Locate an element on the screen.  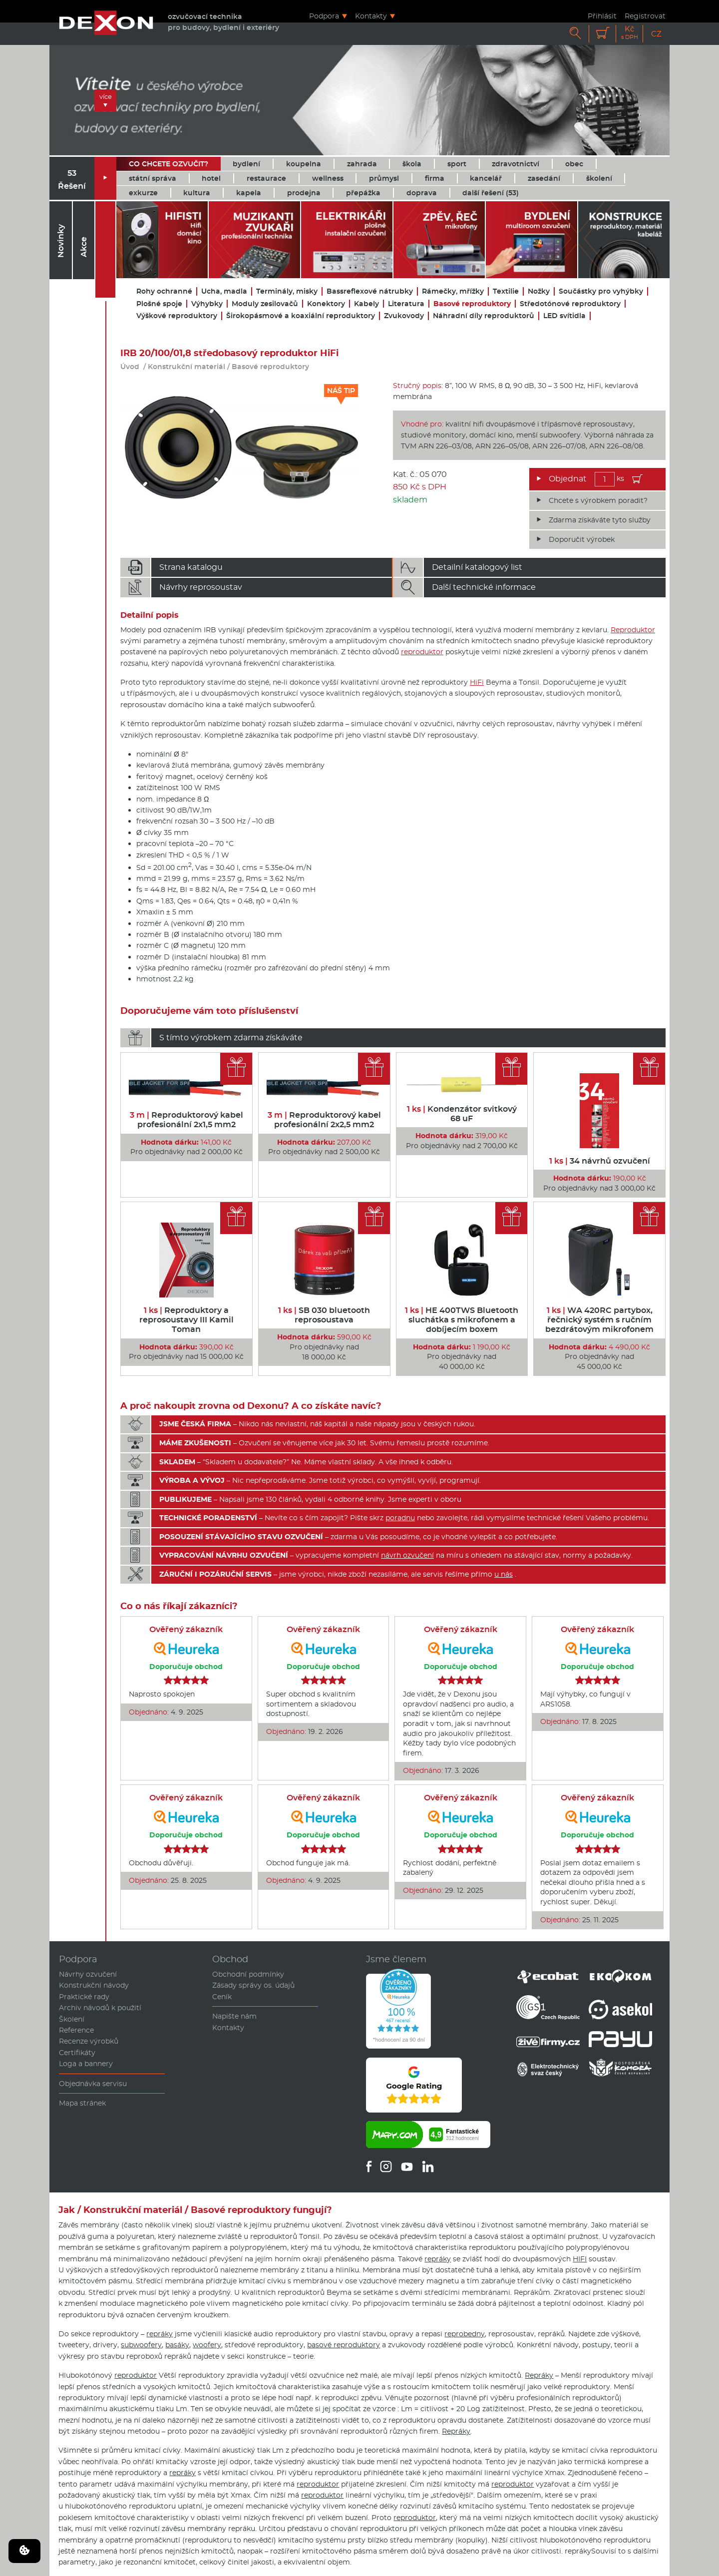
Kontakty is located at coordinates (371, 15).